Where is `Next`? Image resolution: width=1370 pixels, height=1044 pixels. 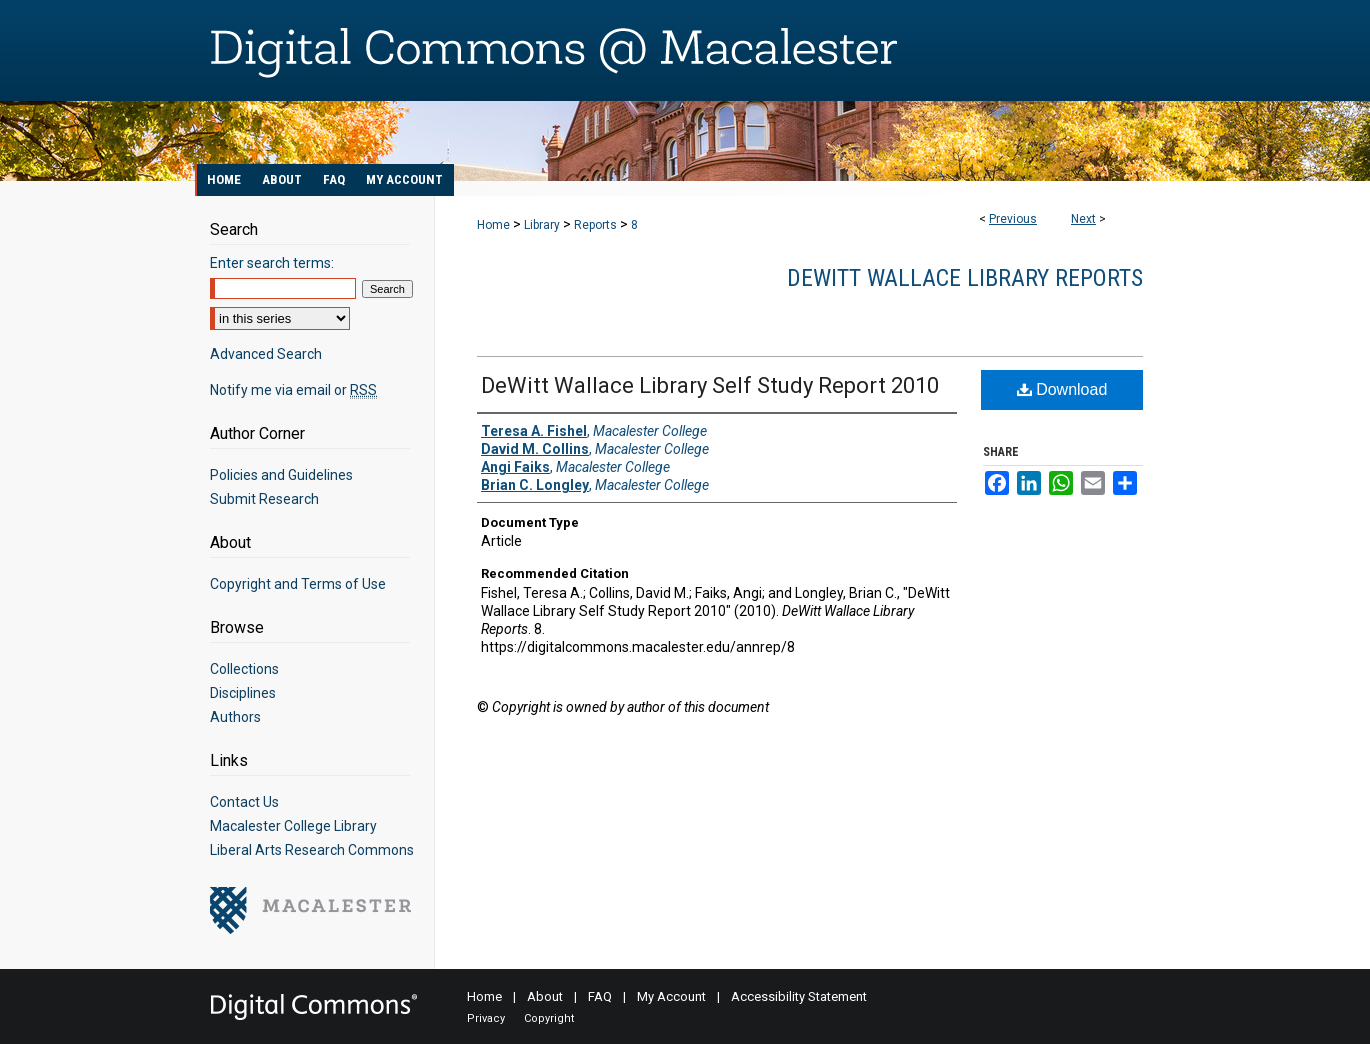
Next is located at coordinates (1083, 219).